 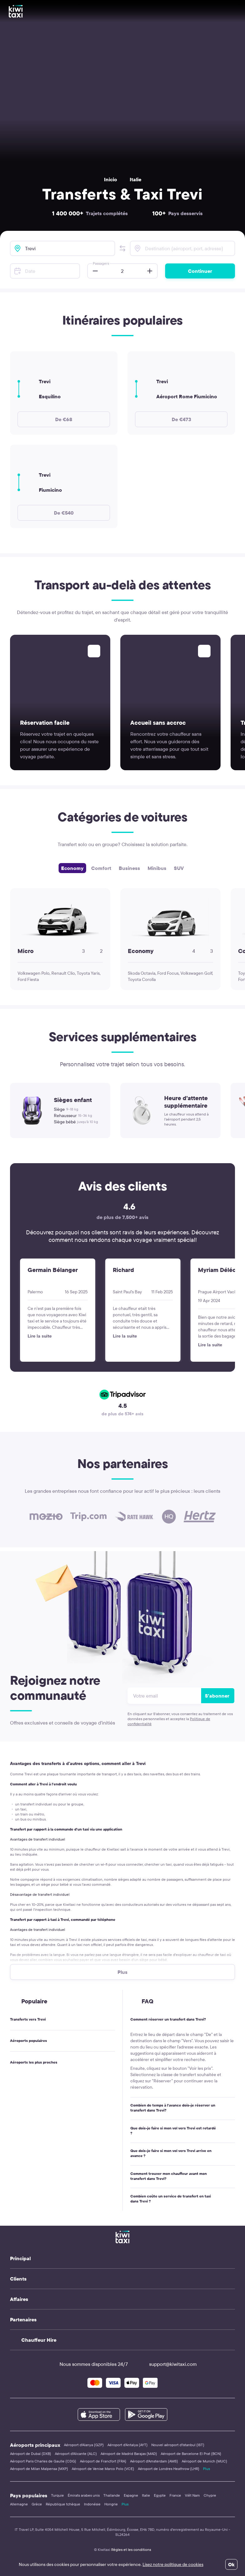 I want to click on France, so click(x=175, y=2495).